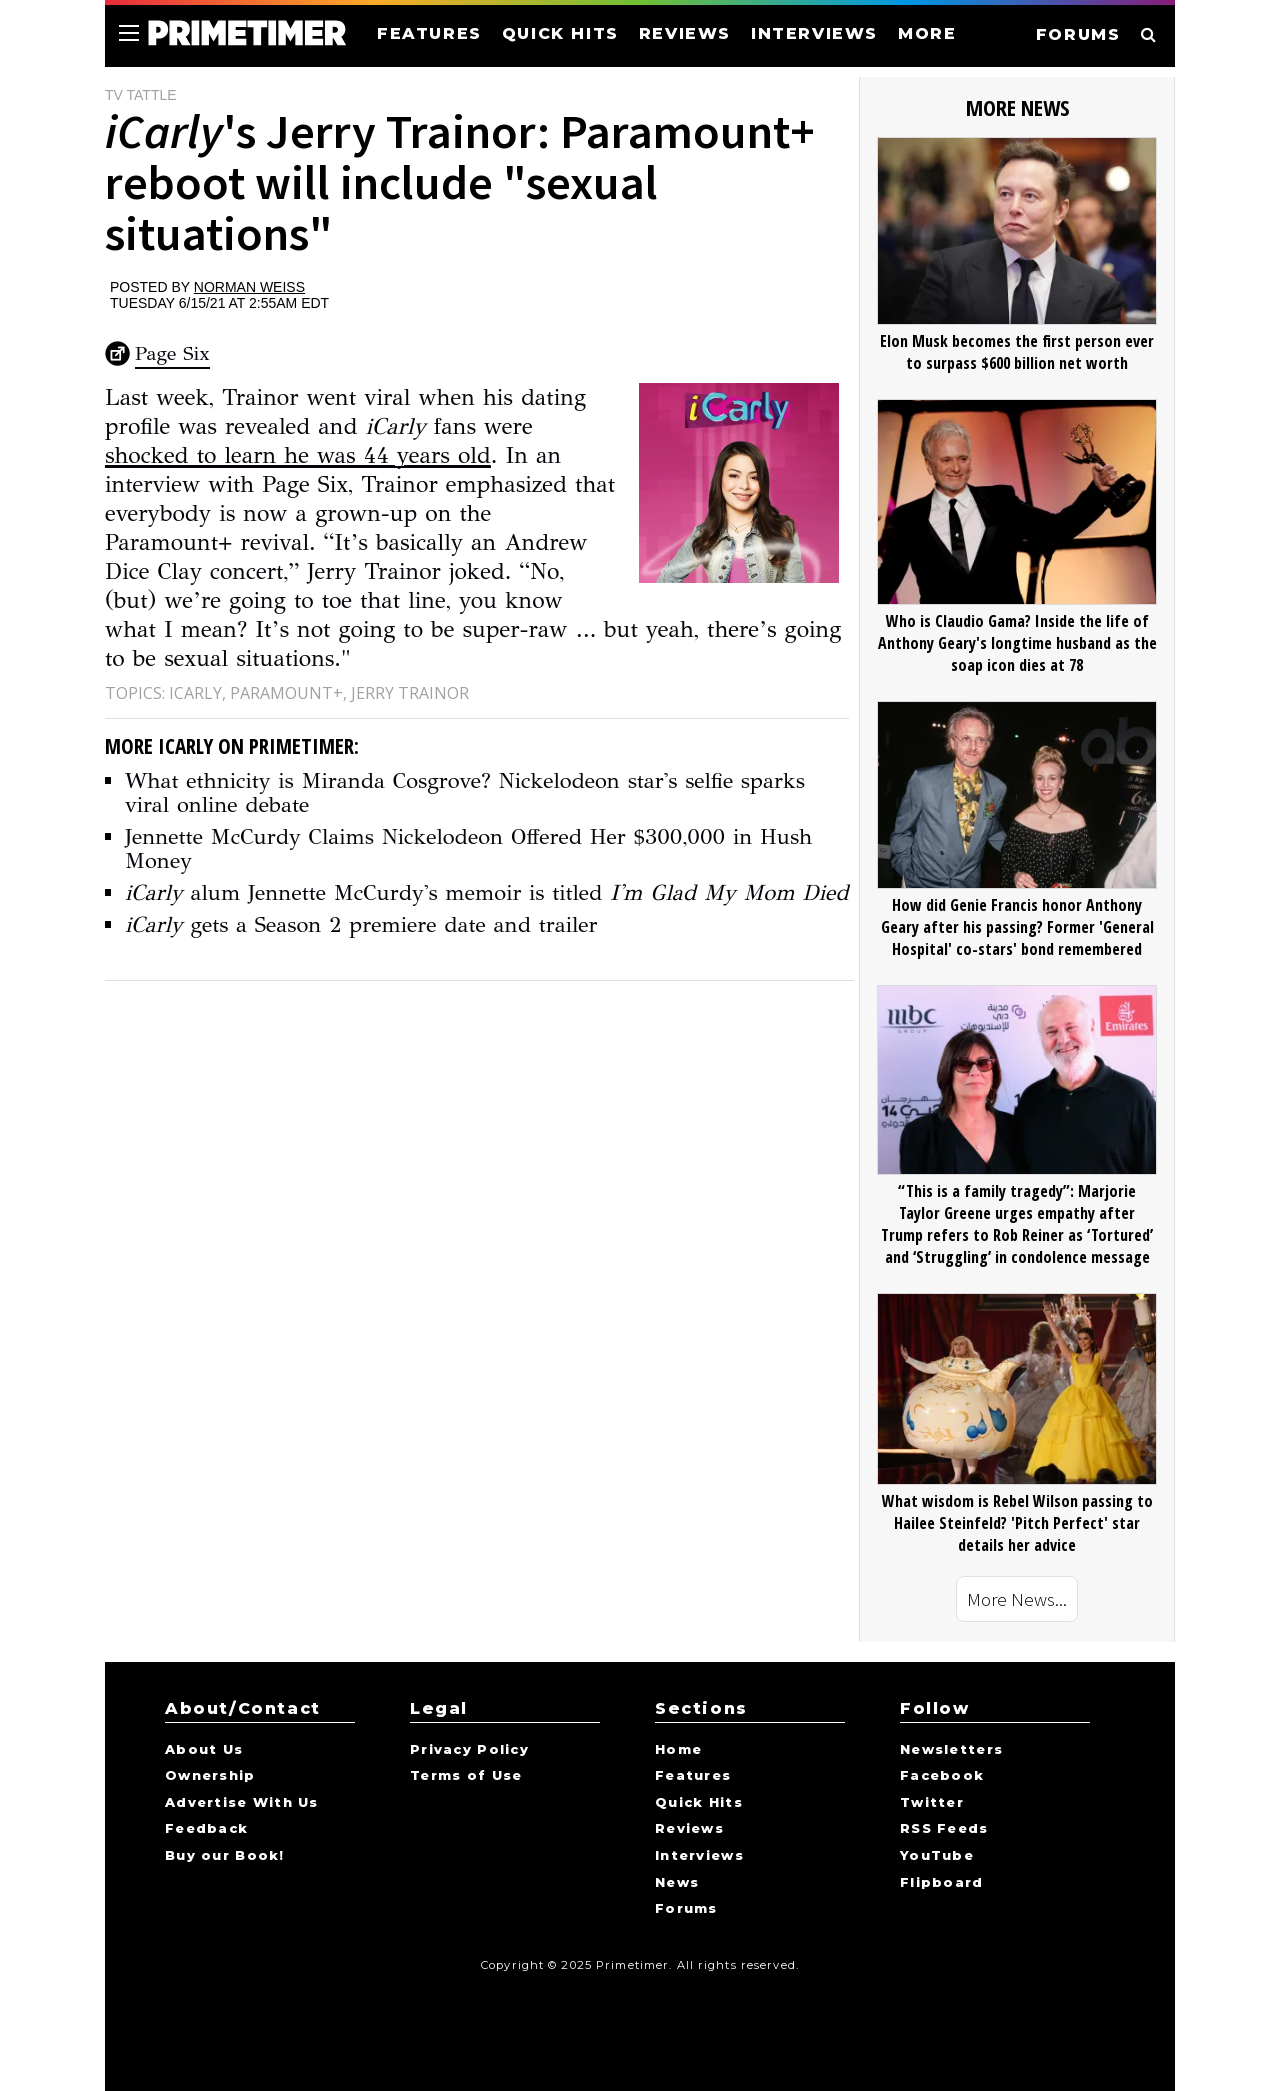 This screenshot has width=1280, height=2091. What do you see at coordinates (1017, 927) in the screenshot?
I see `How did Genie Francis honor Anthony Geary after his passing? Former 'General Hospital' co-stars' bond remembered` at bounding box center [1017, 927].